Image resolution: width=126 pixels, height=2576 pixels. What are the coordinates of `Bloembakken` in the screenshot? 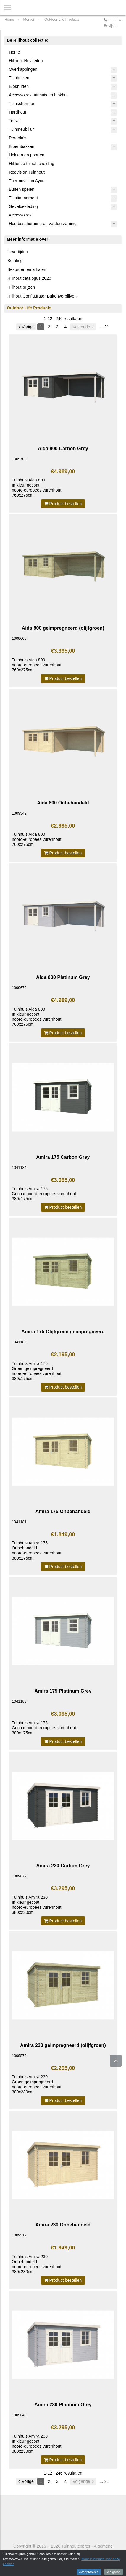 It's located at (21, 146).